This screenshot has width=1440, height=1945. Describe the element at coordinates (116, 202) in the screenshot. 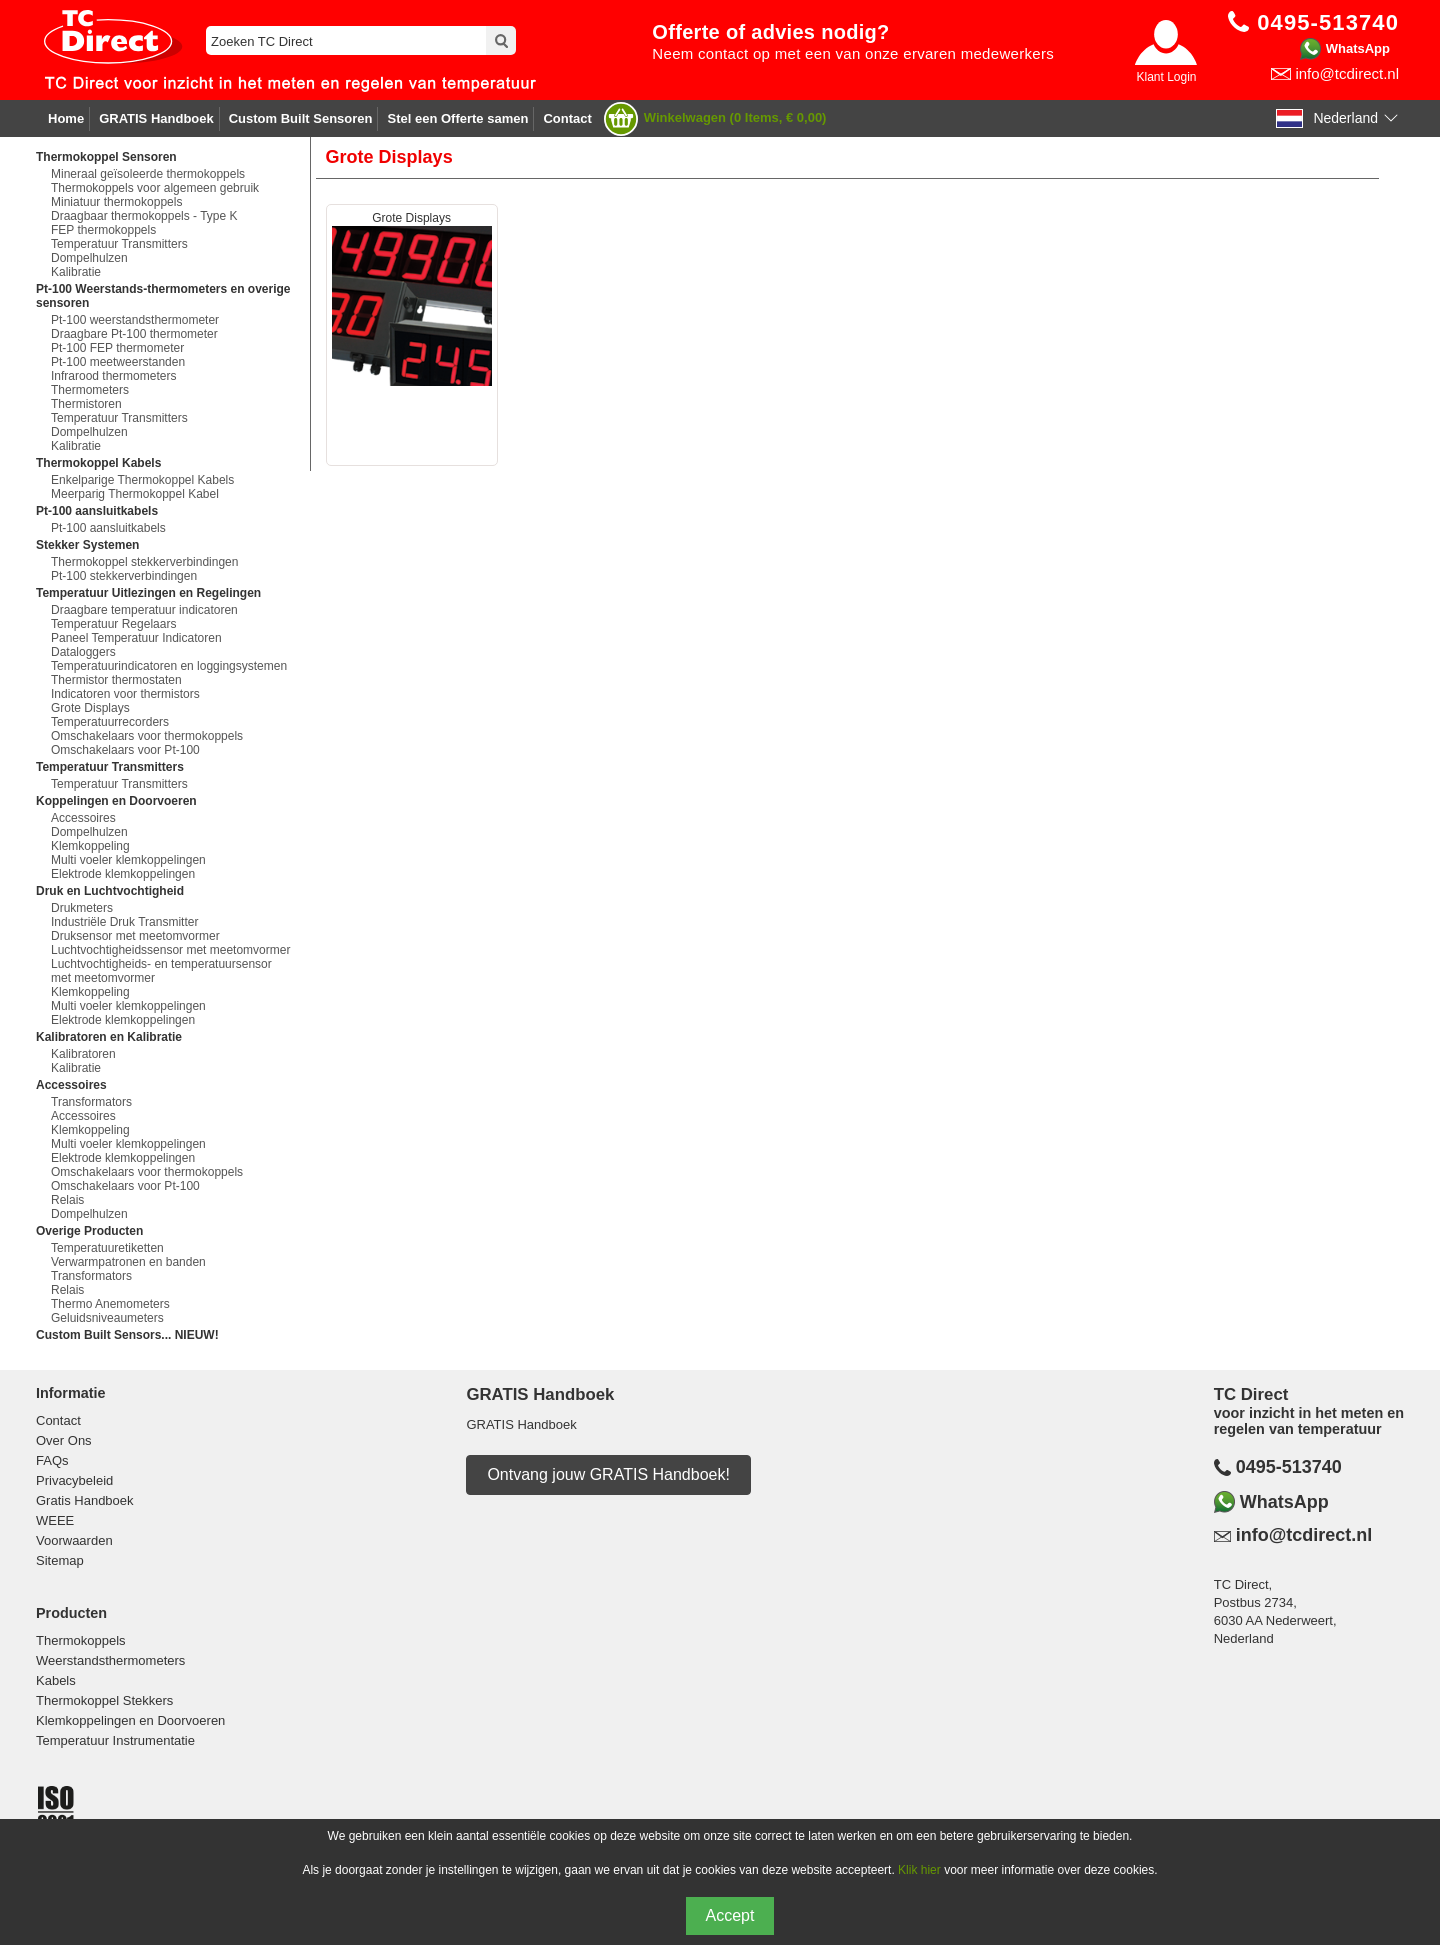

I see `Miniatuur thermokoppels` at that location.